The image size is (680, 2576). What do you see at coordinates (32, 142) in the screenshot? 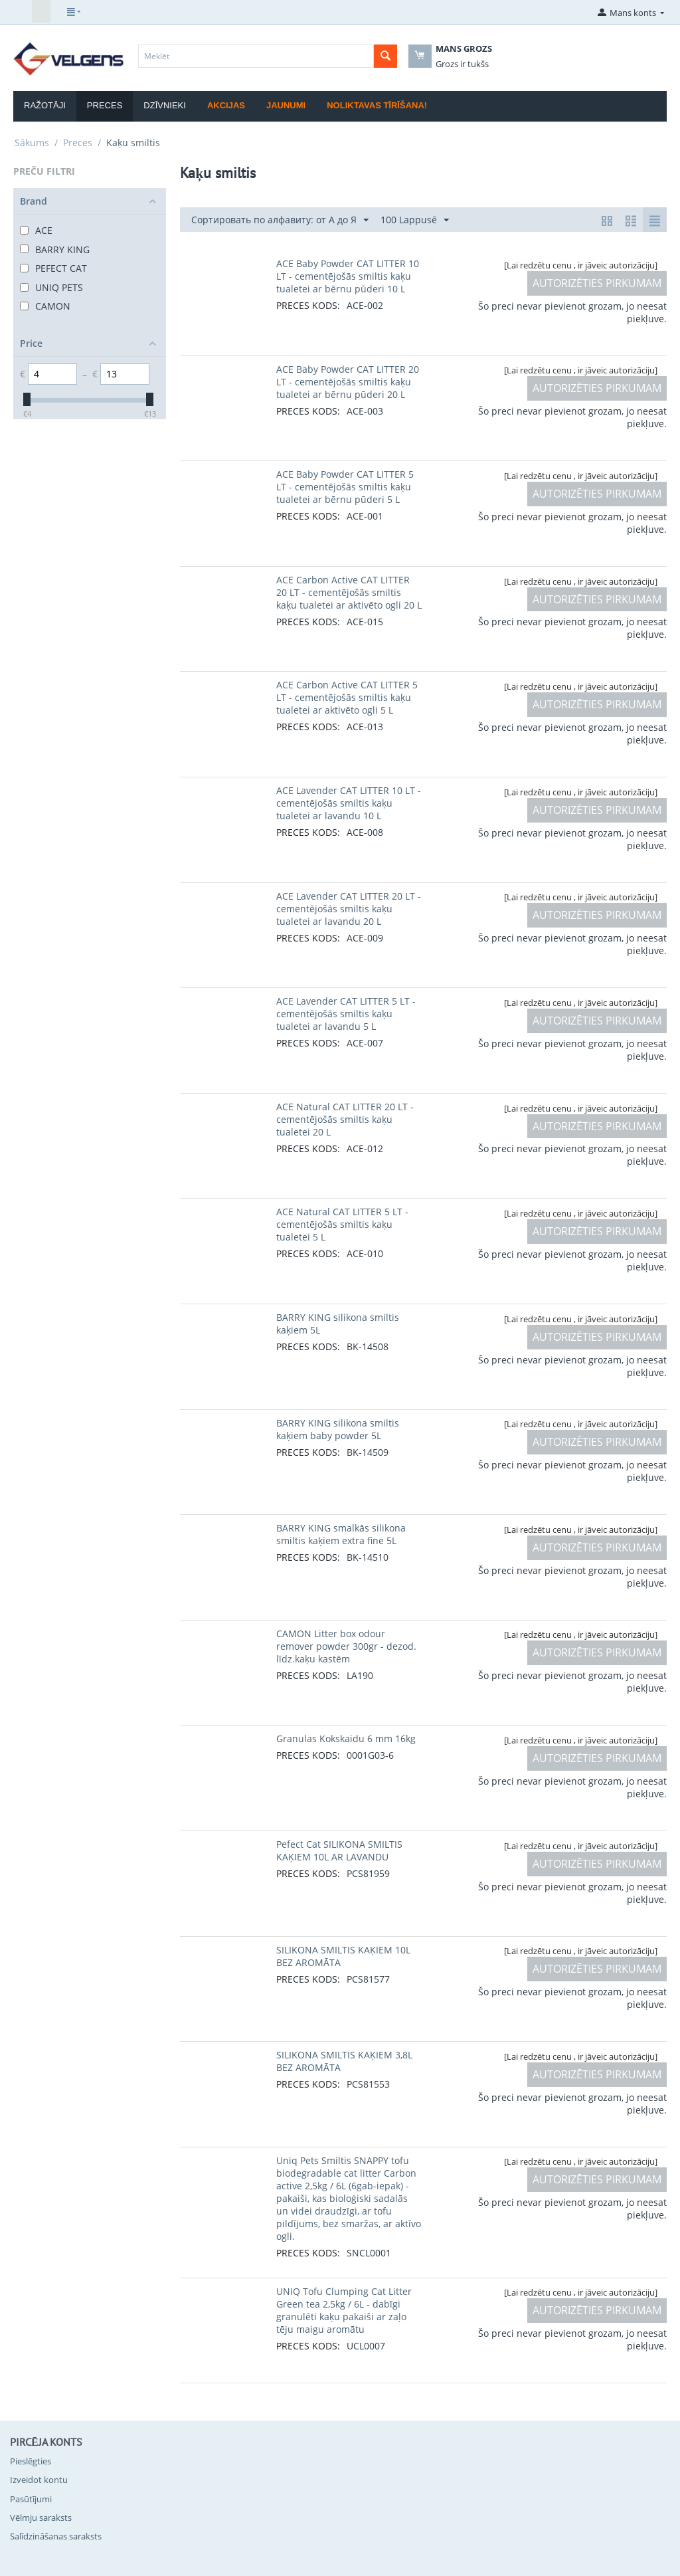
I see `Sākums` at bounding box center [32, 142].